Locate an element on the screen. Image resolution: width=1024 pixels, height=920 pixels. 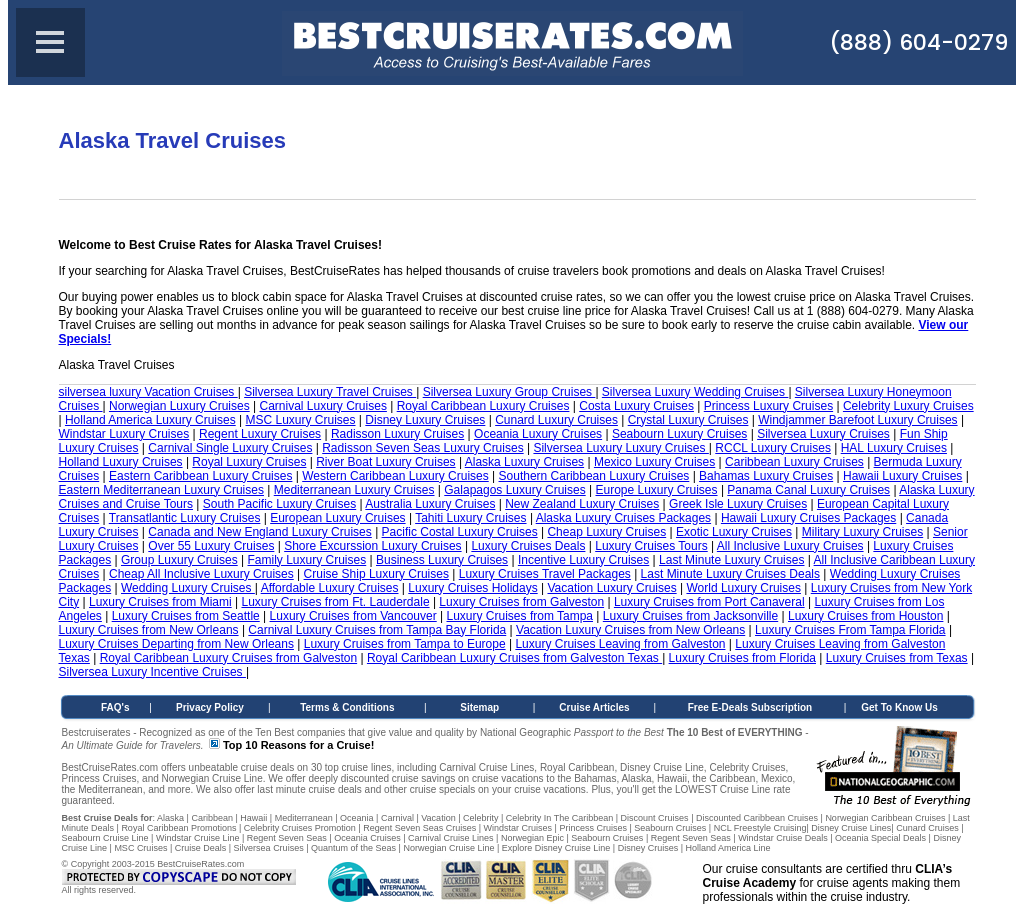
Free E-Deals Subscription is located at coordinates (750, 707).